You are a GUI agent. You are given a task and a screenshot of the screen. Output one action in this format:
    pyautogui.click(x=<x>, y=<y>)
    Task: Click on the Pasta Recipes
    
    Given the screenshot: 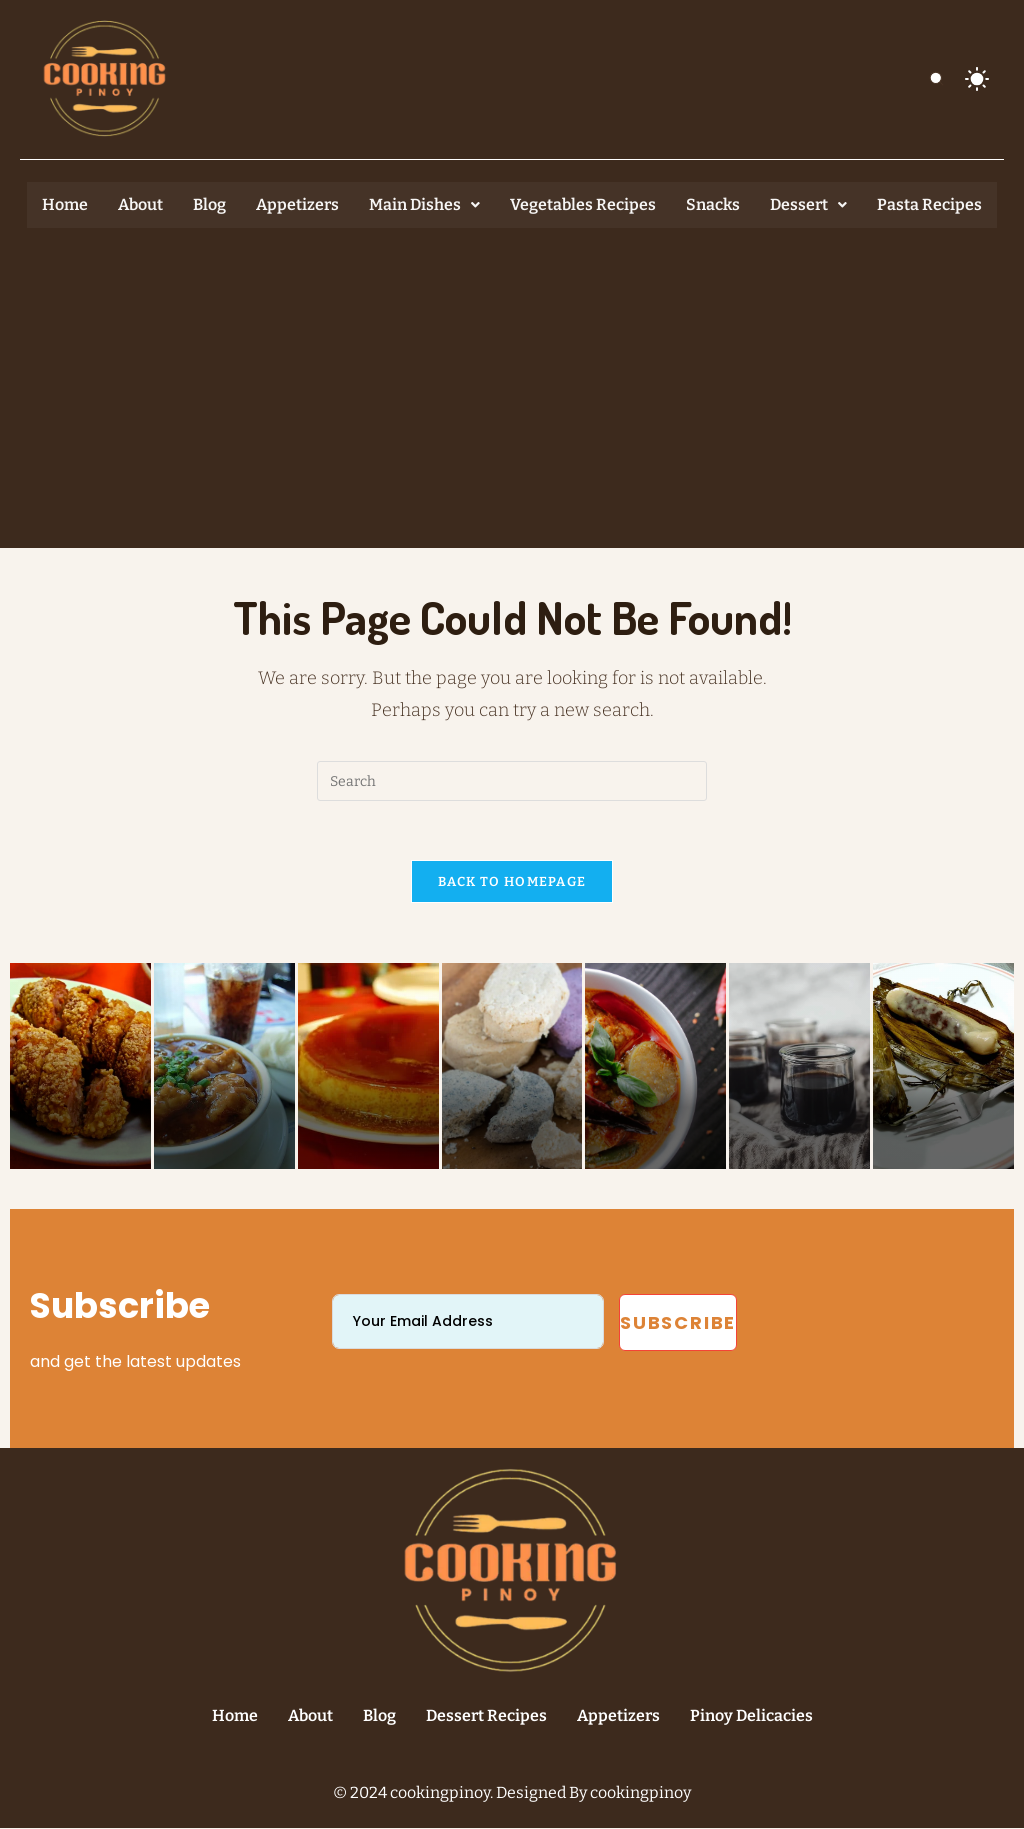 What is the action you would take?
    pyautogui.click(x=929, y=204)
    